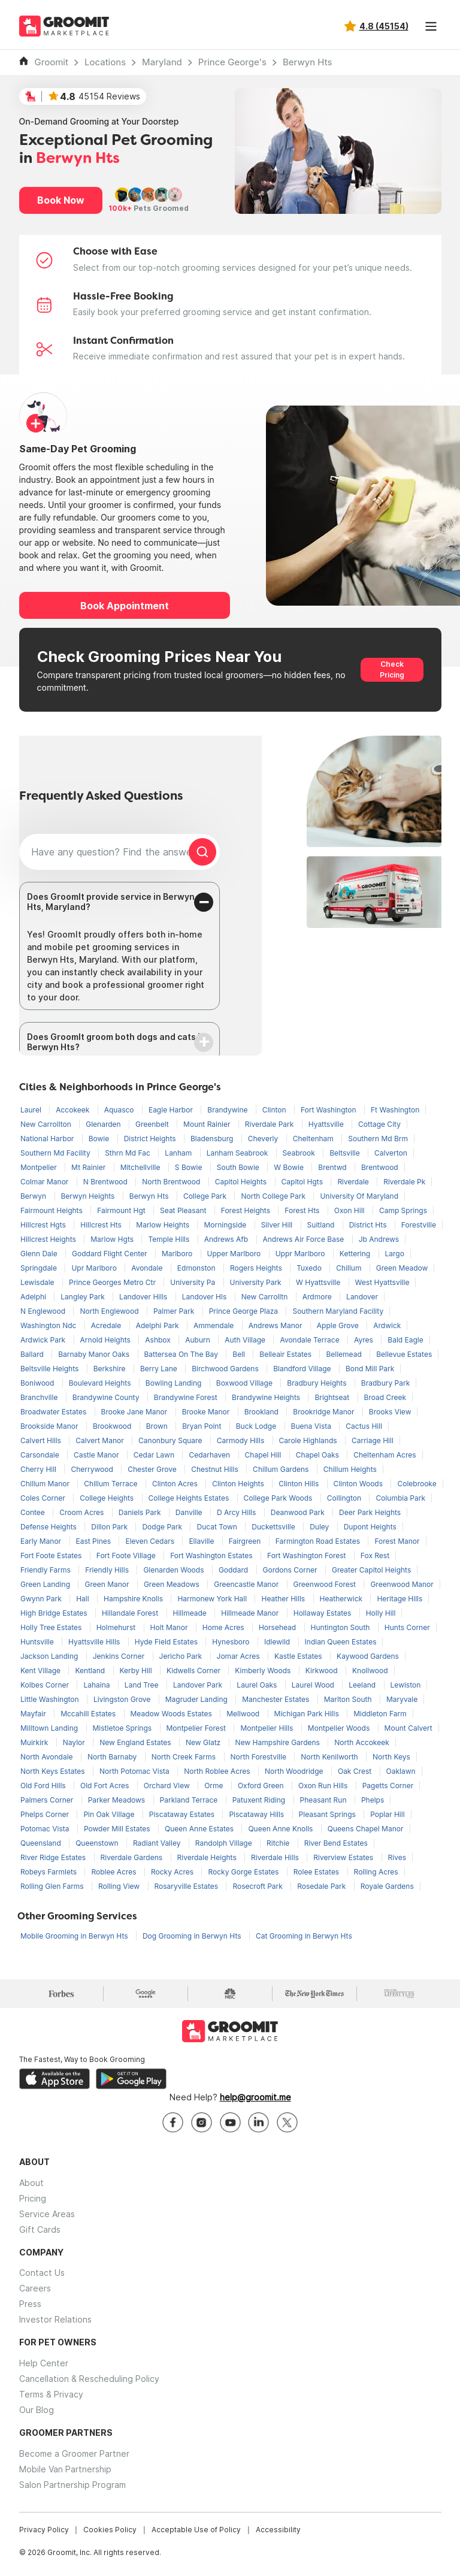  What do you see at coordinates (198, 1684) in the screenshot?
I see `Landover Park` at bounding box center [198, 1684].